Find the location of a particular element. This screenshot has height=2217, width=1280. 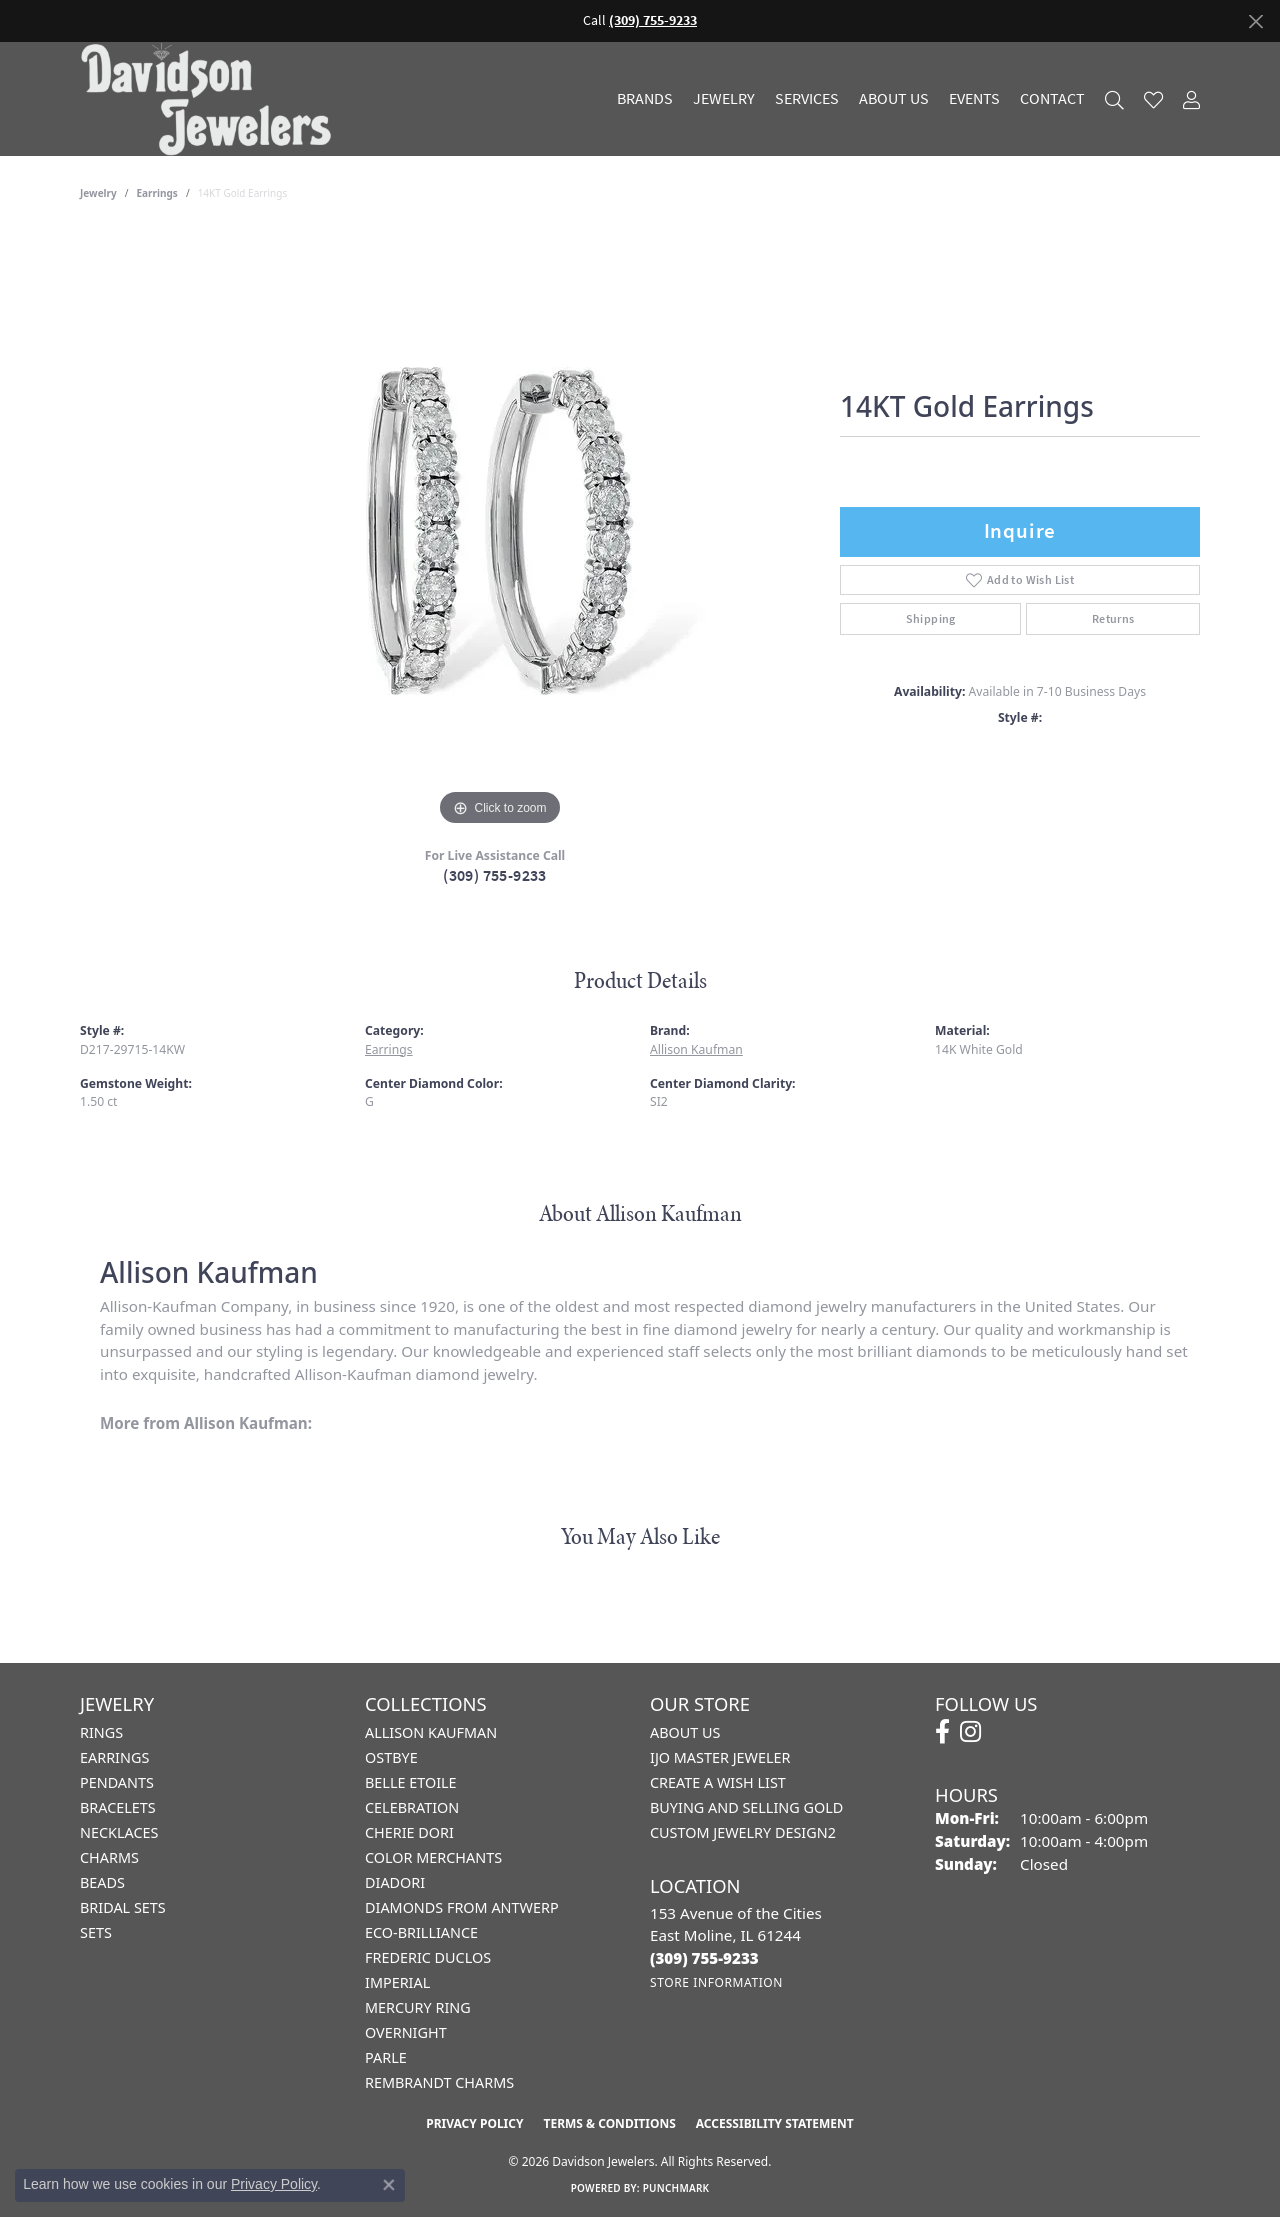

Services is located at coordinates (807, 99).